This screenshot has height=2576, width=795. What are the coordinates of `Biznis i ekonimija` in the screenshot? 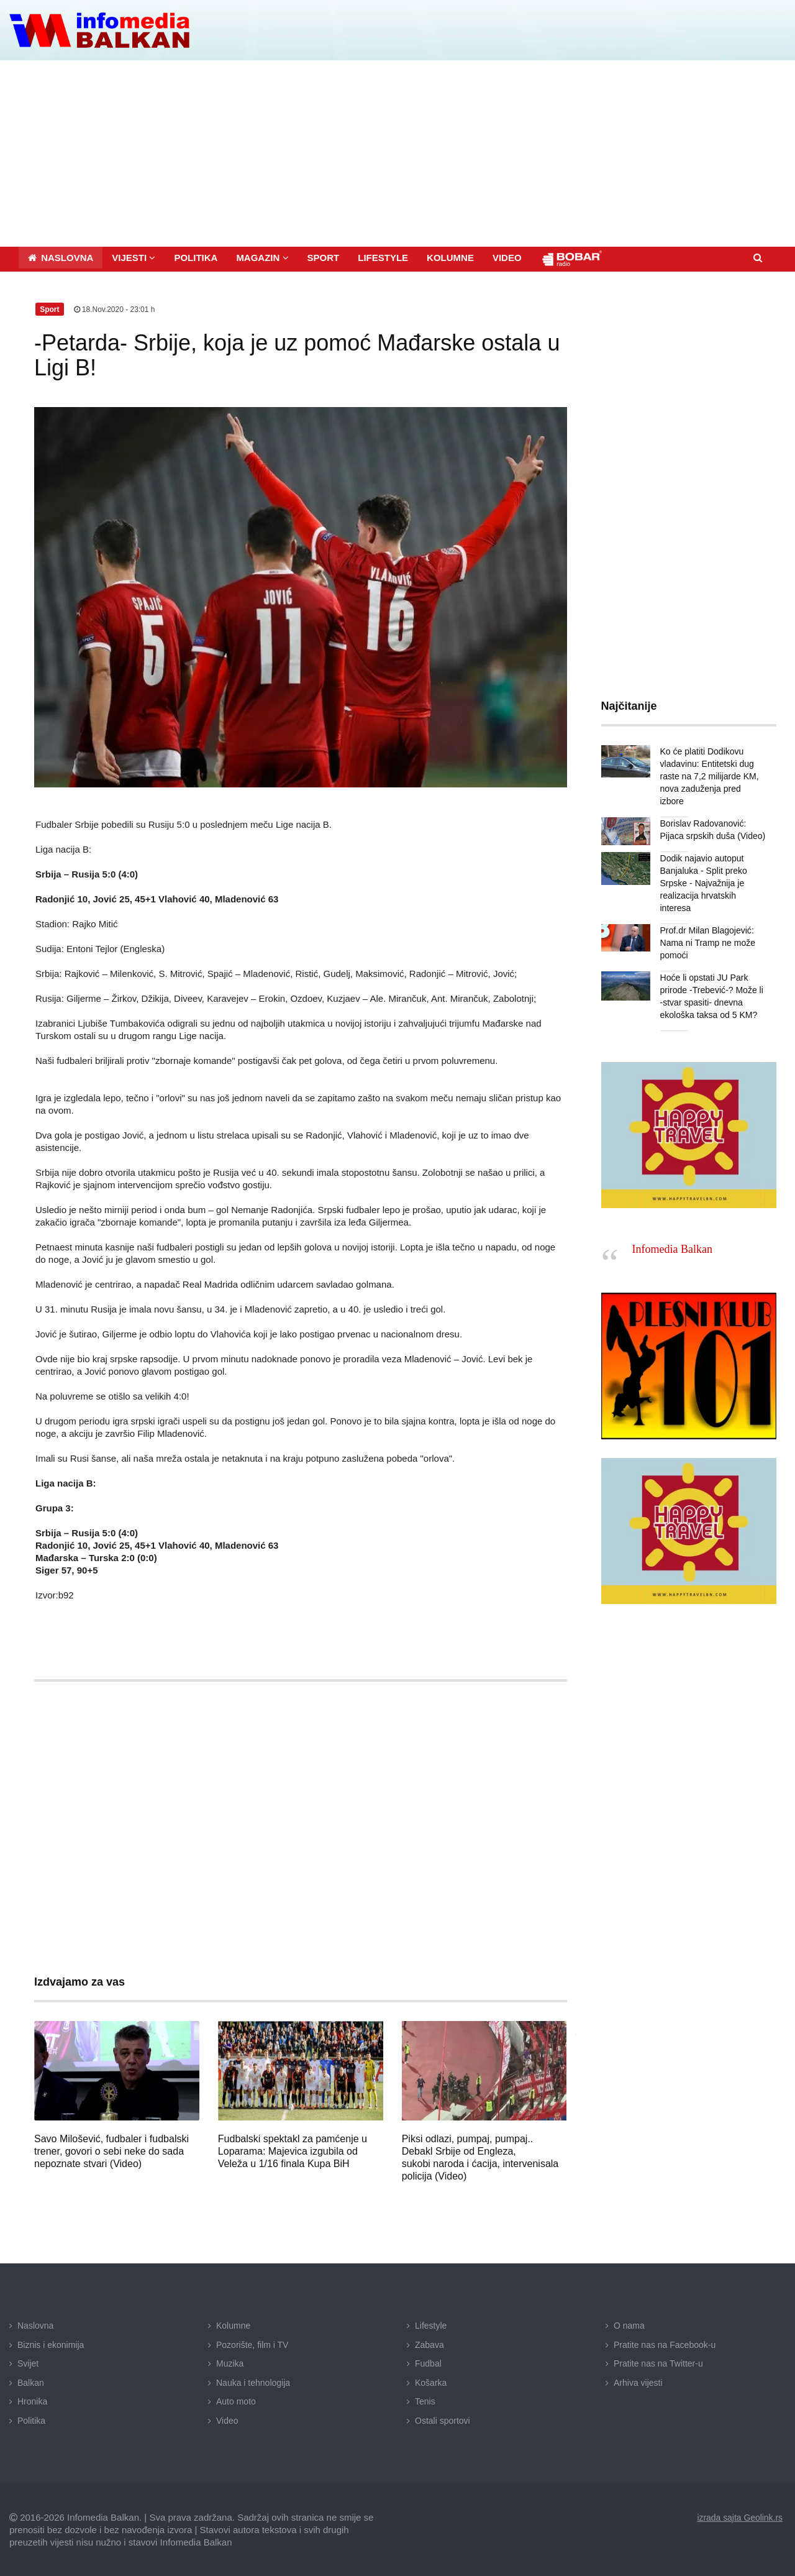 It's located at (50, 2345).